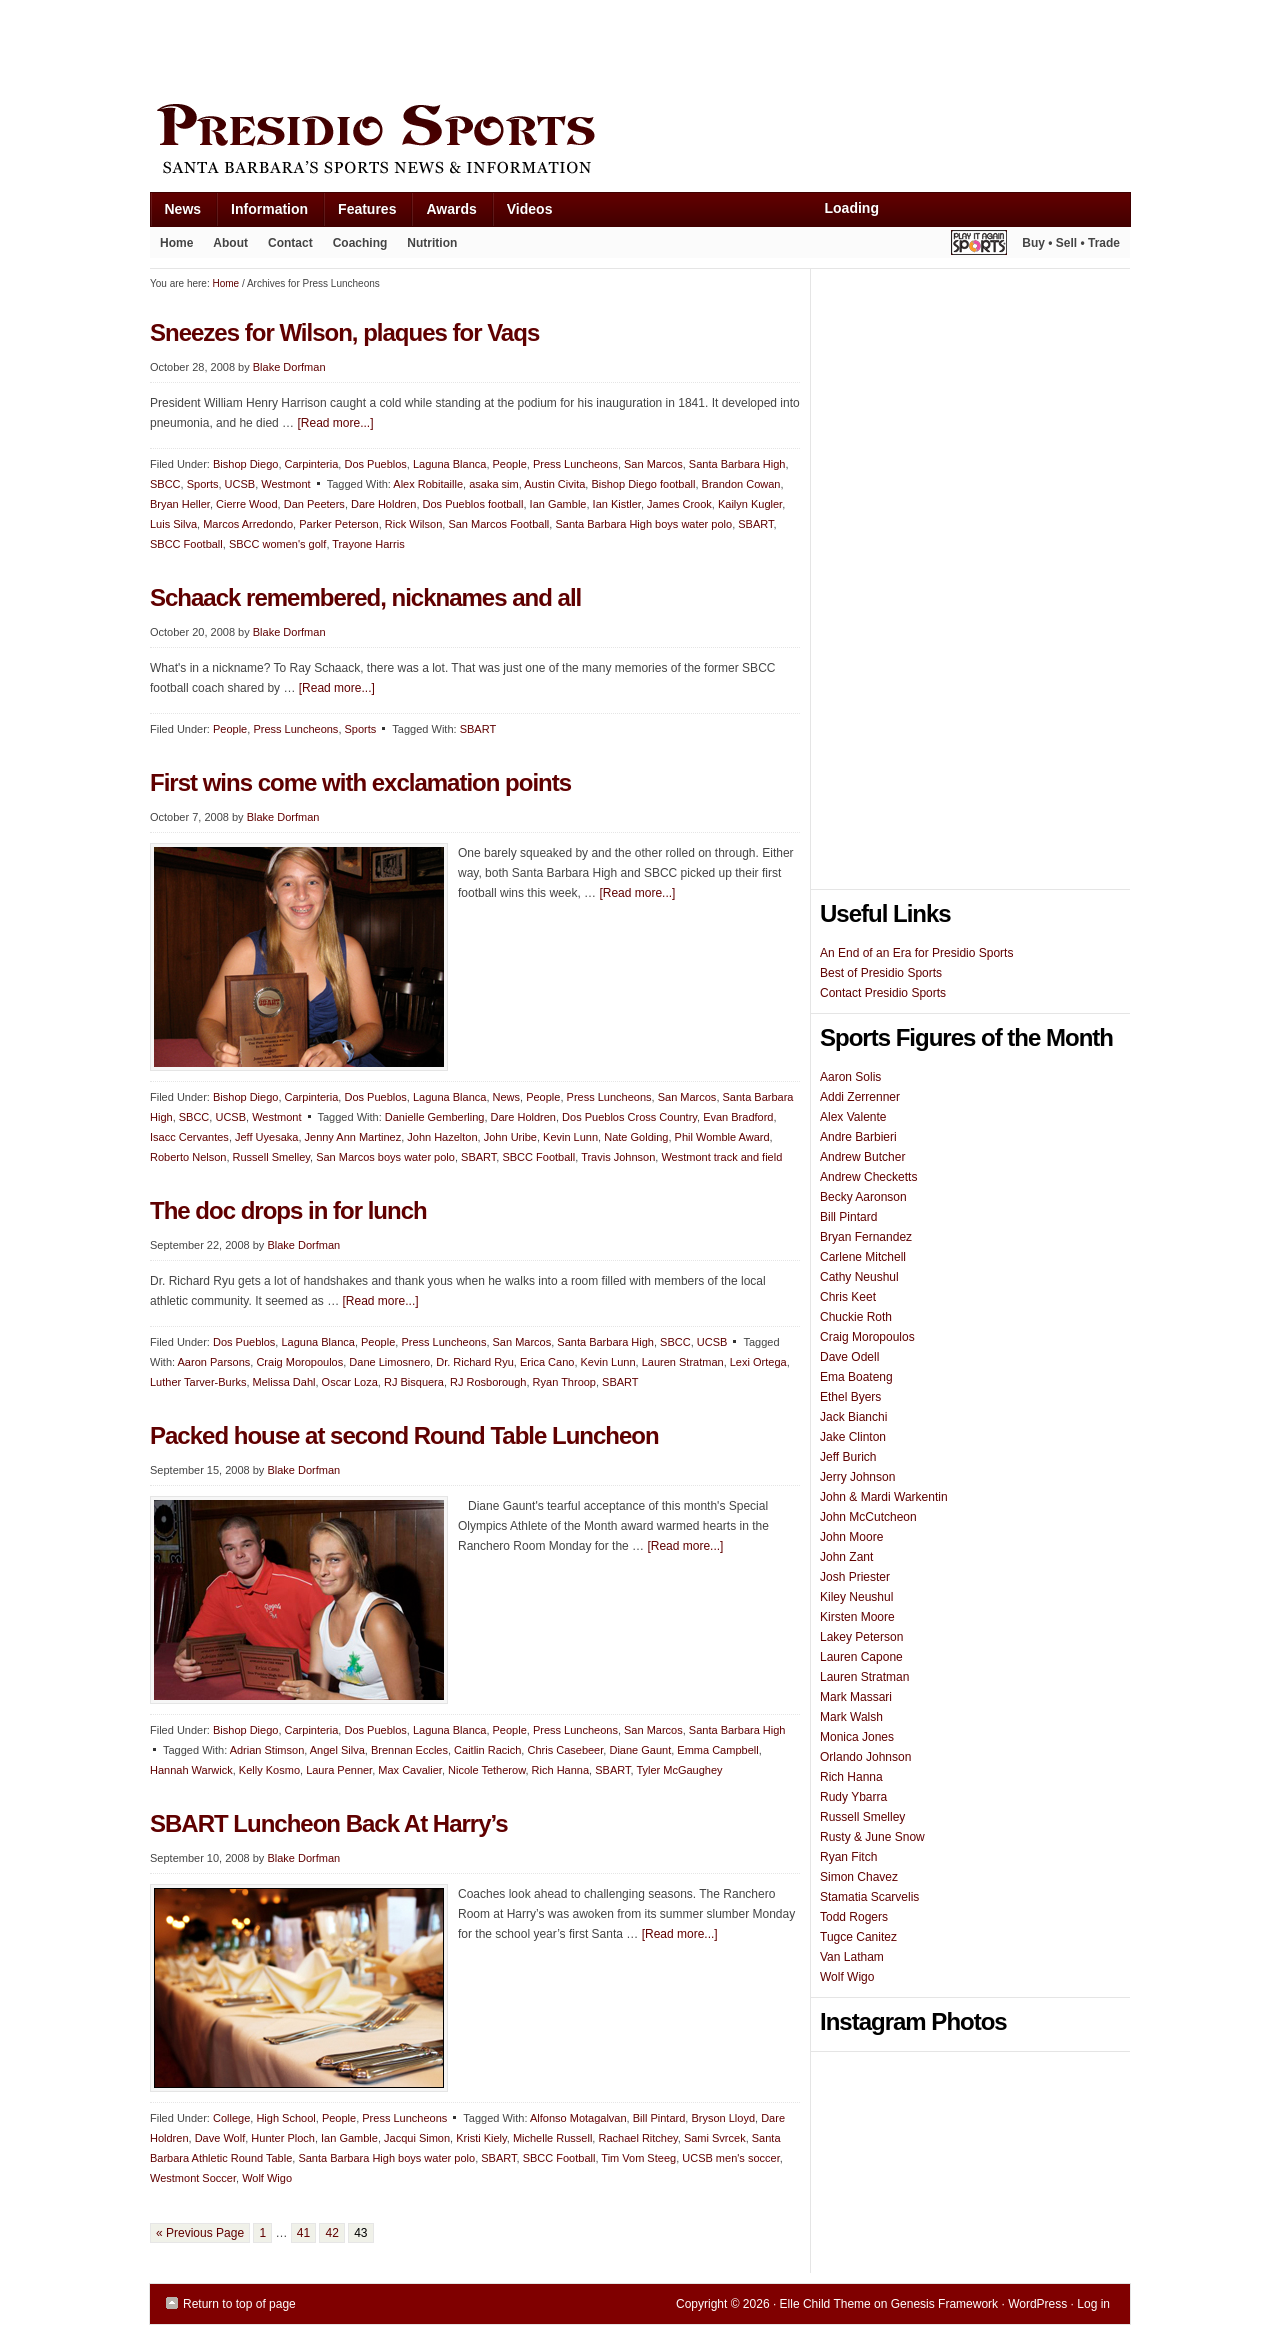 The image size is (1280, 2335). What do you see at coordinates (432, 243) in the screenshot?
I see `Nutrition` at bounding box center [432, 243].